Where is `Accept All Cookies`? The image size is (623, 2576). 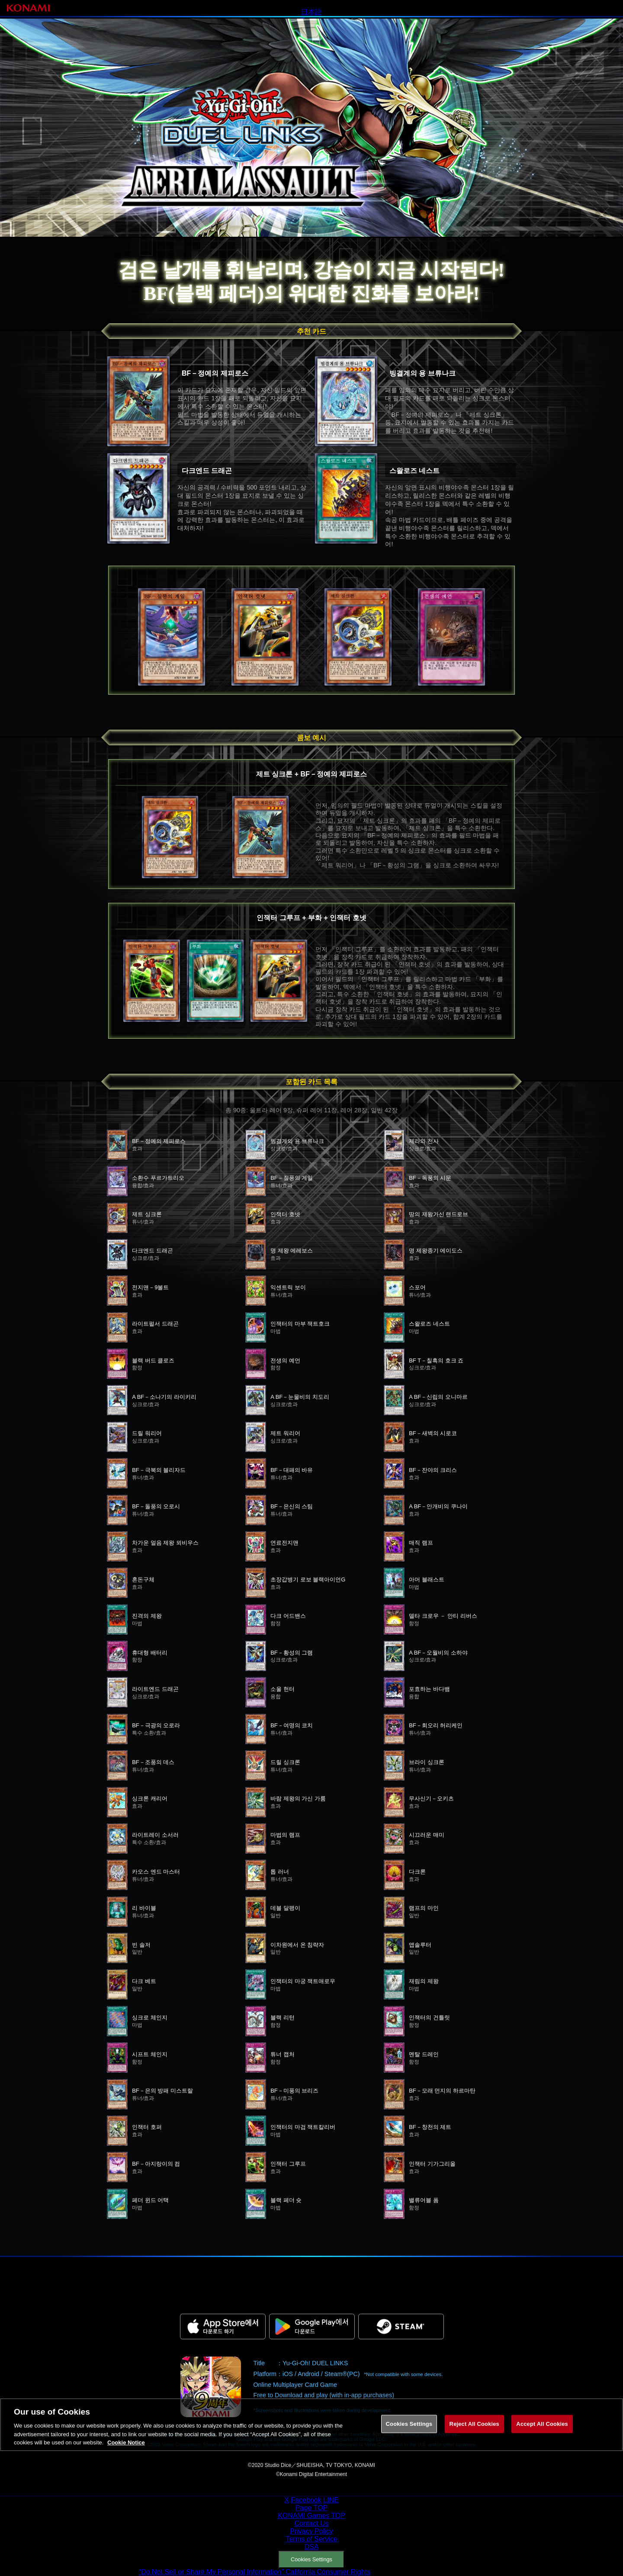
Accept All Cookies is located at coordinates (542, 2431).